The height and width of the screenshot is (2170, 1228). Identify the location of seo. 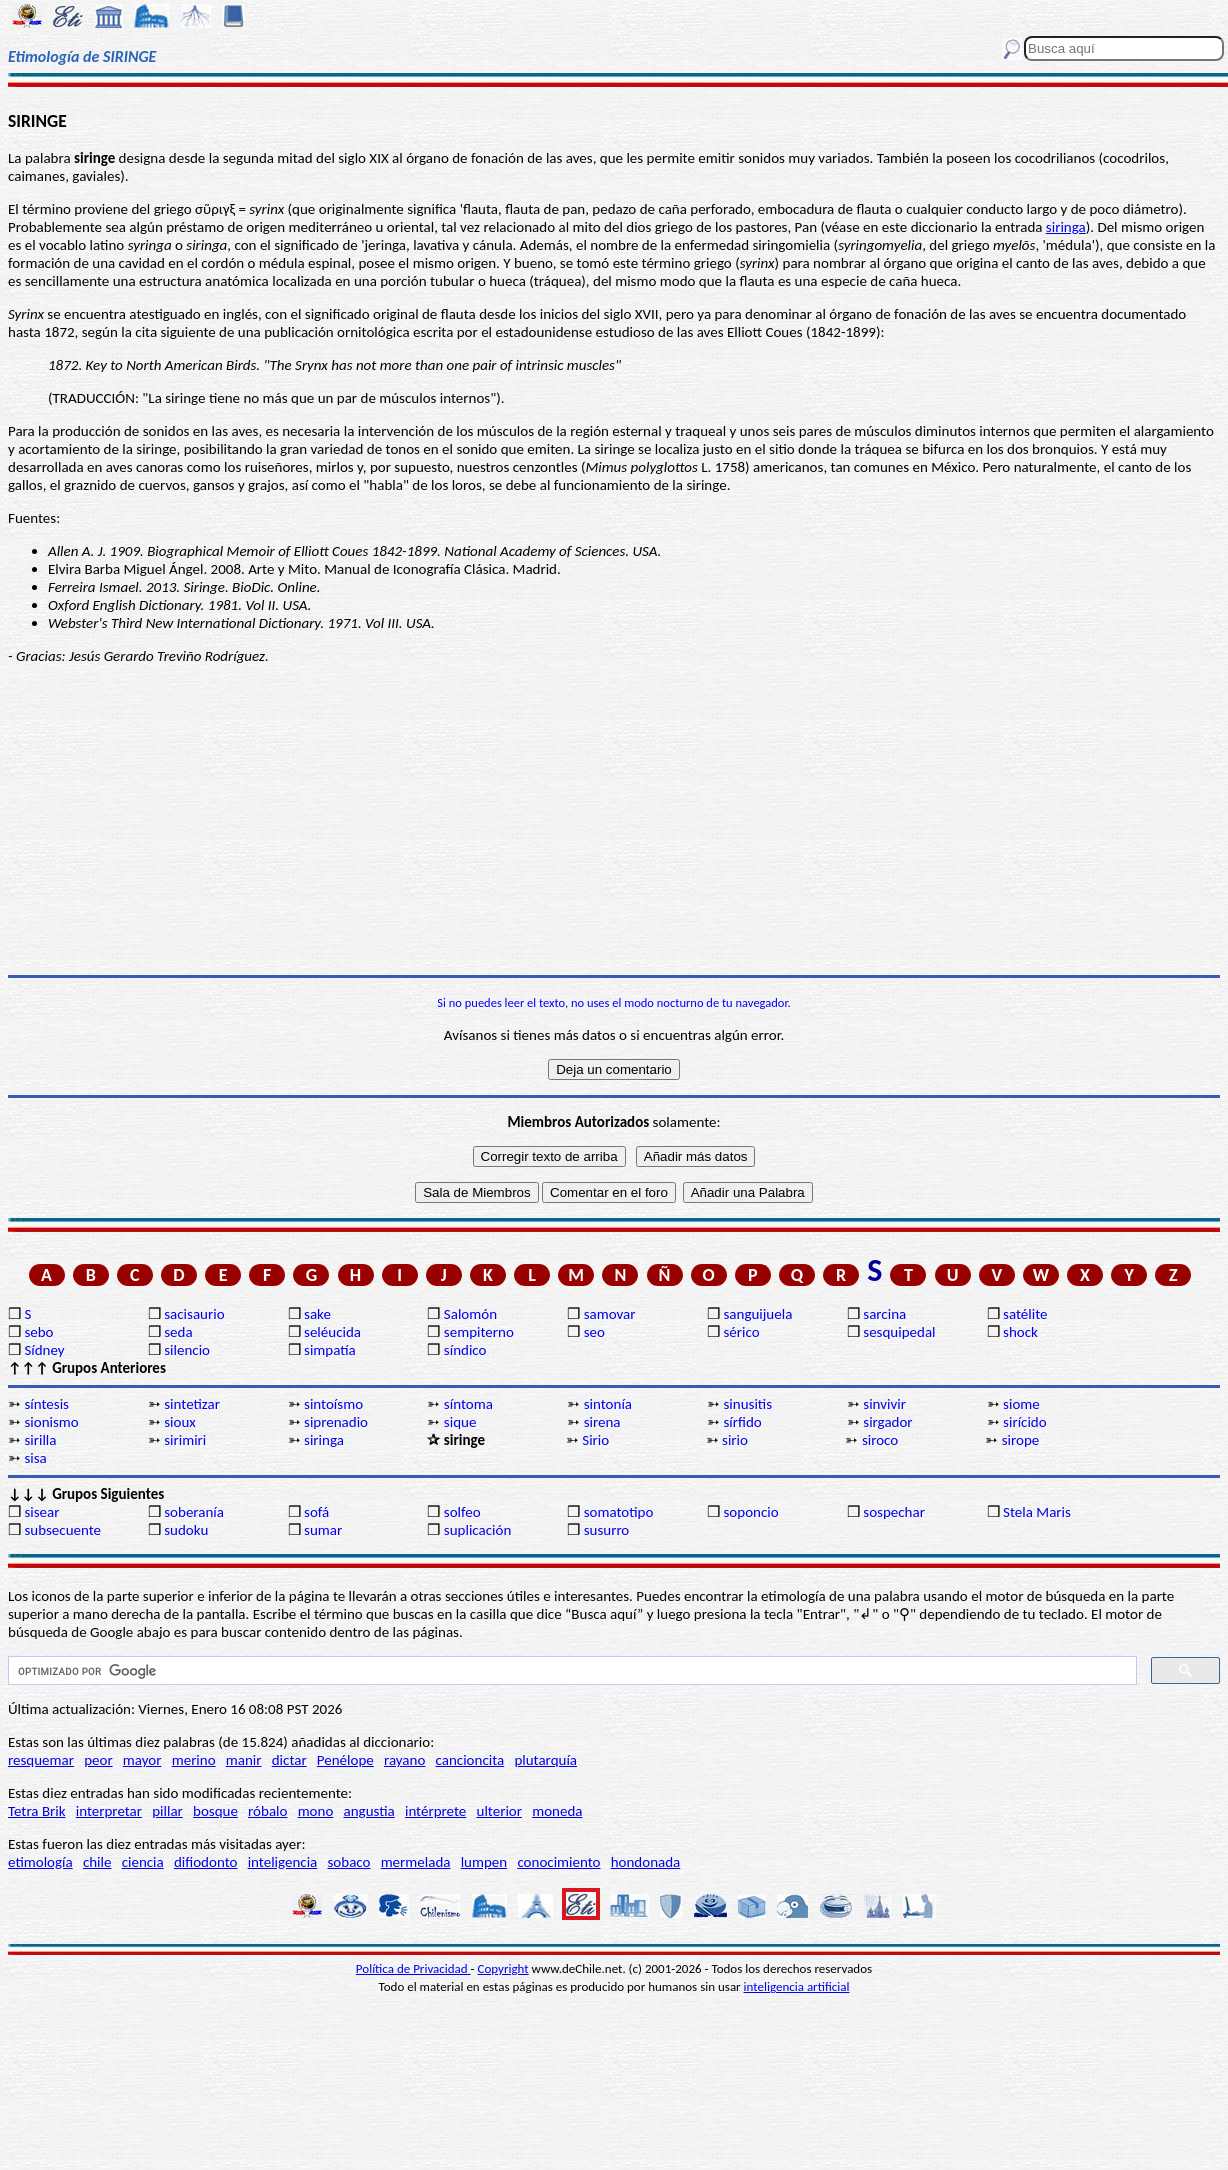
(594, 1332).